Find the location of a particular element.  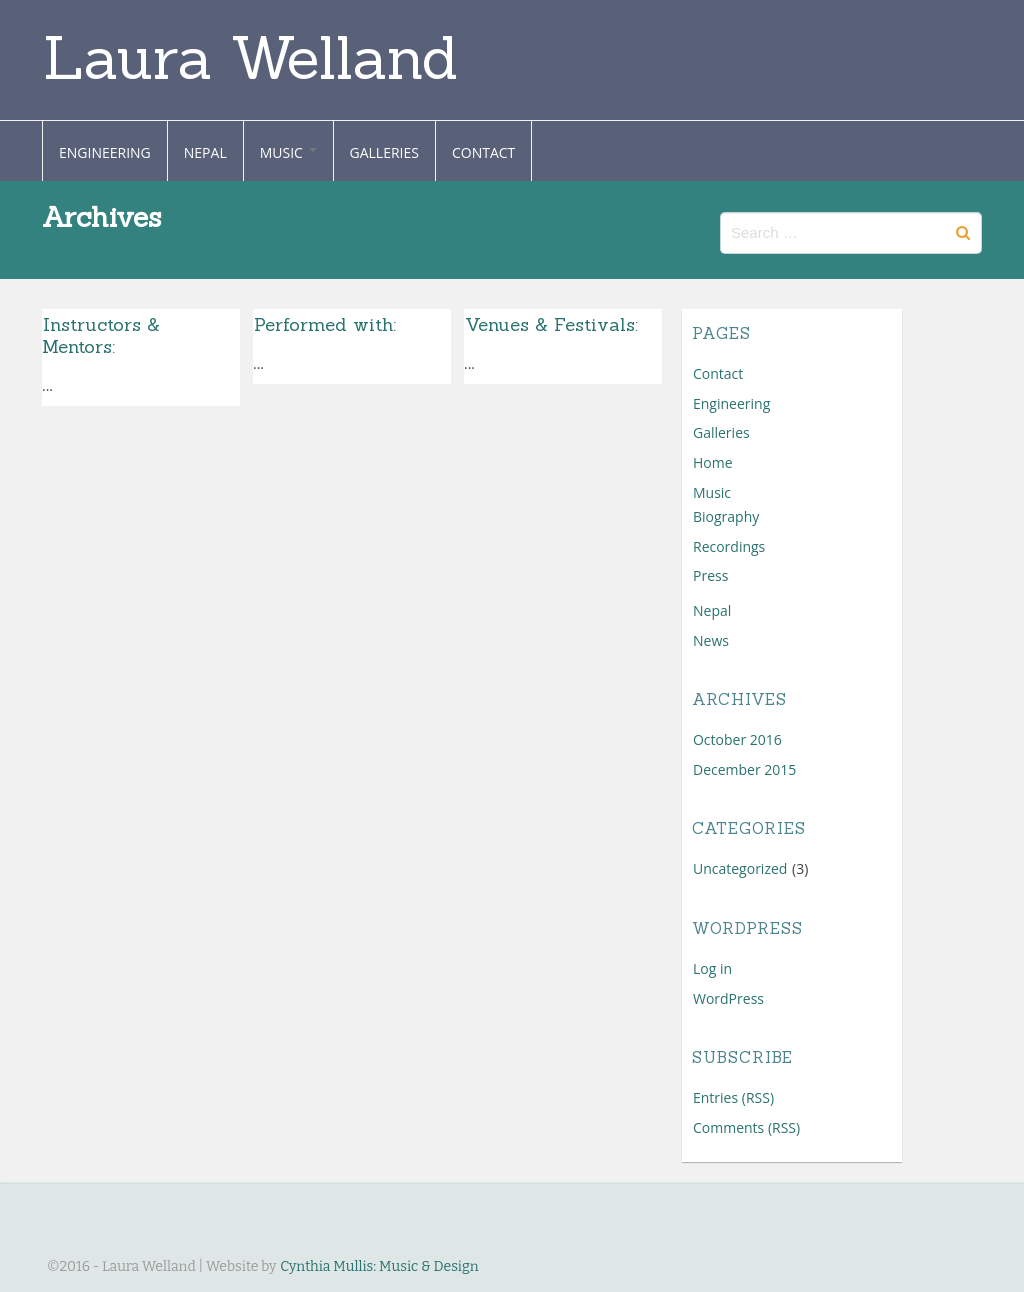

Contact is located at coordinates (483, 152).